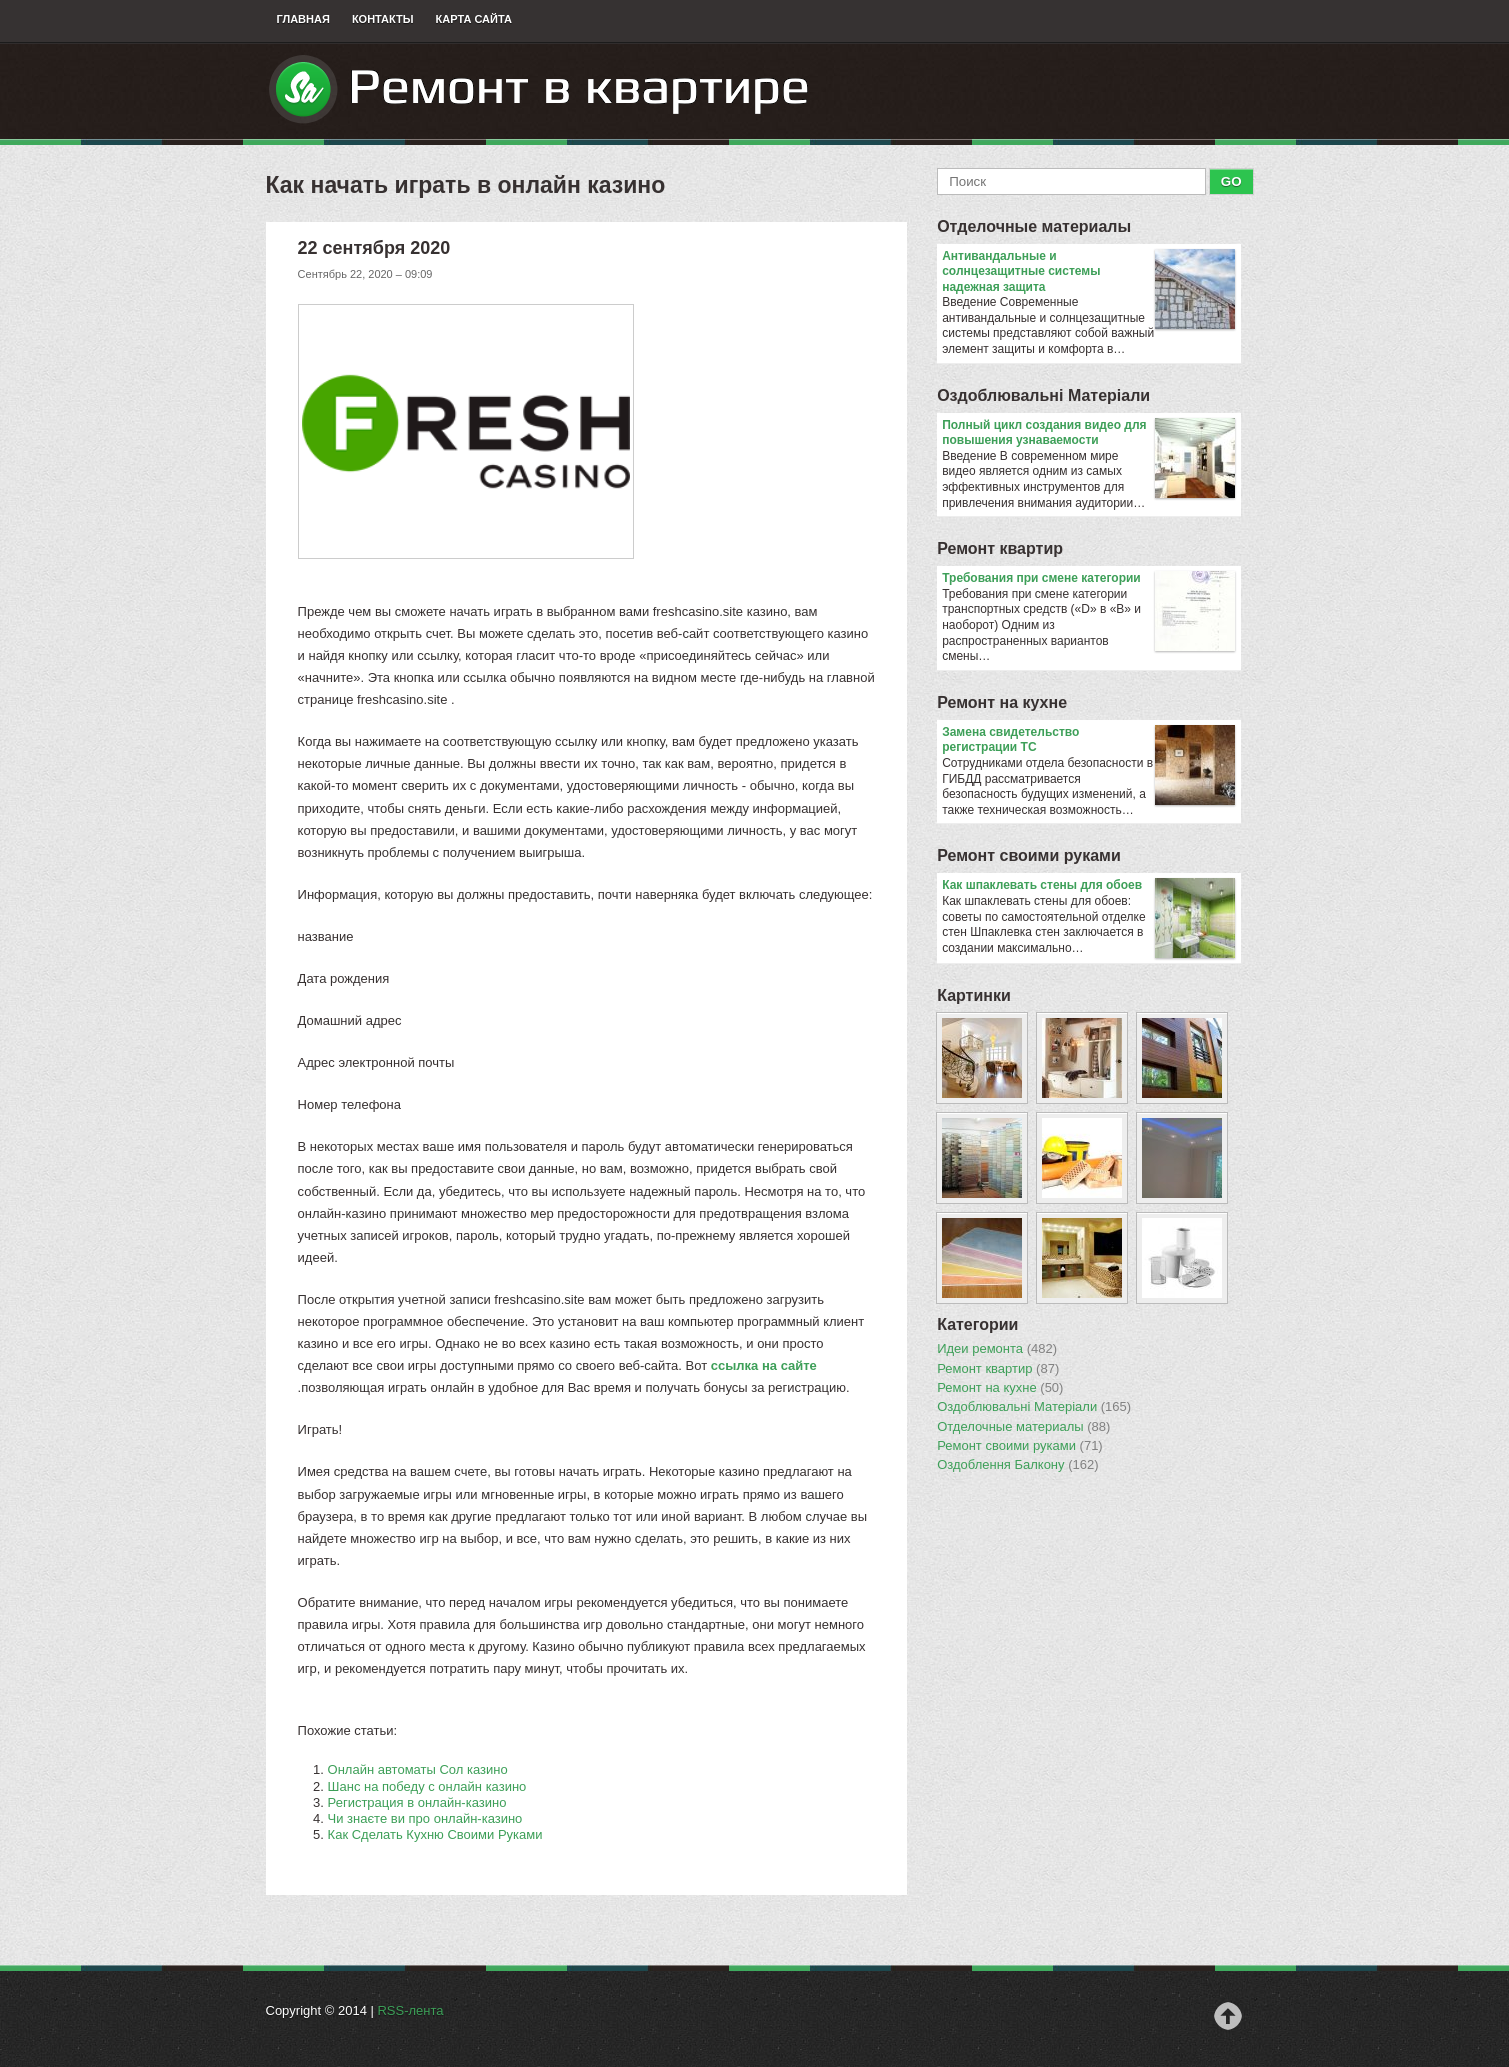  Describe the element at coordinates (1043, 395) in the screenshot. I see `Оздоблювальнi Матерiали` at that location.